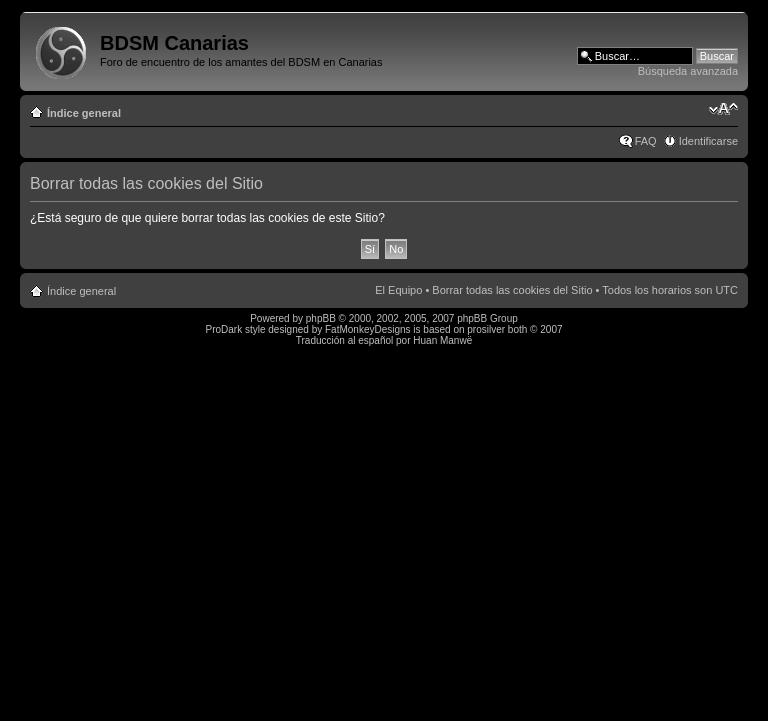 This screenshot has width=768, height=721. Describe the element at coordinates (723, 109) in the screenshot. I see `Cambiar tamaño de la fuente` at that location.